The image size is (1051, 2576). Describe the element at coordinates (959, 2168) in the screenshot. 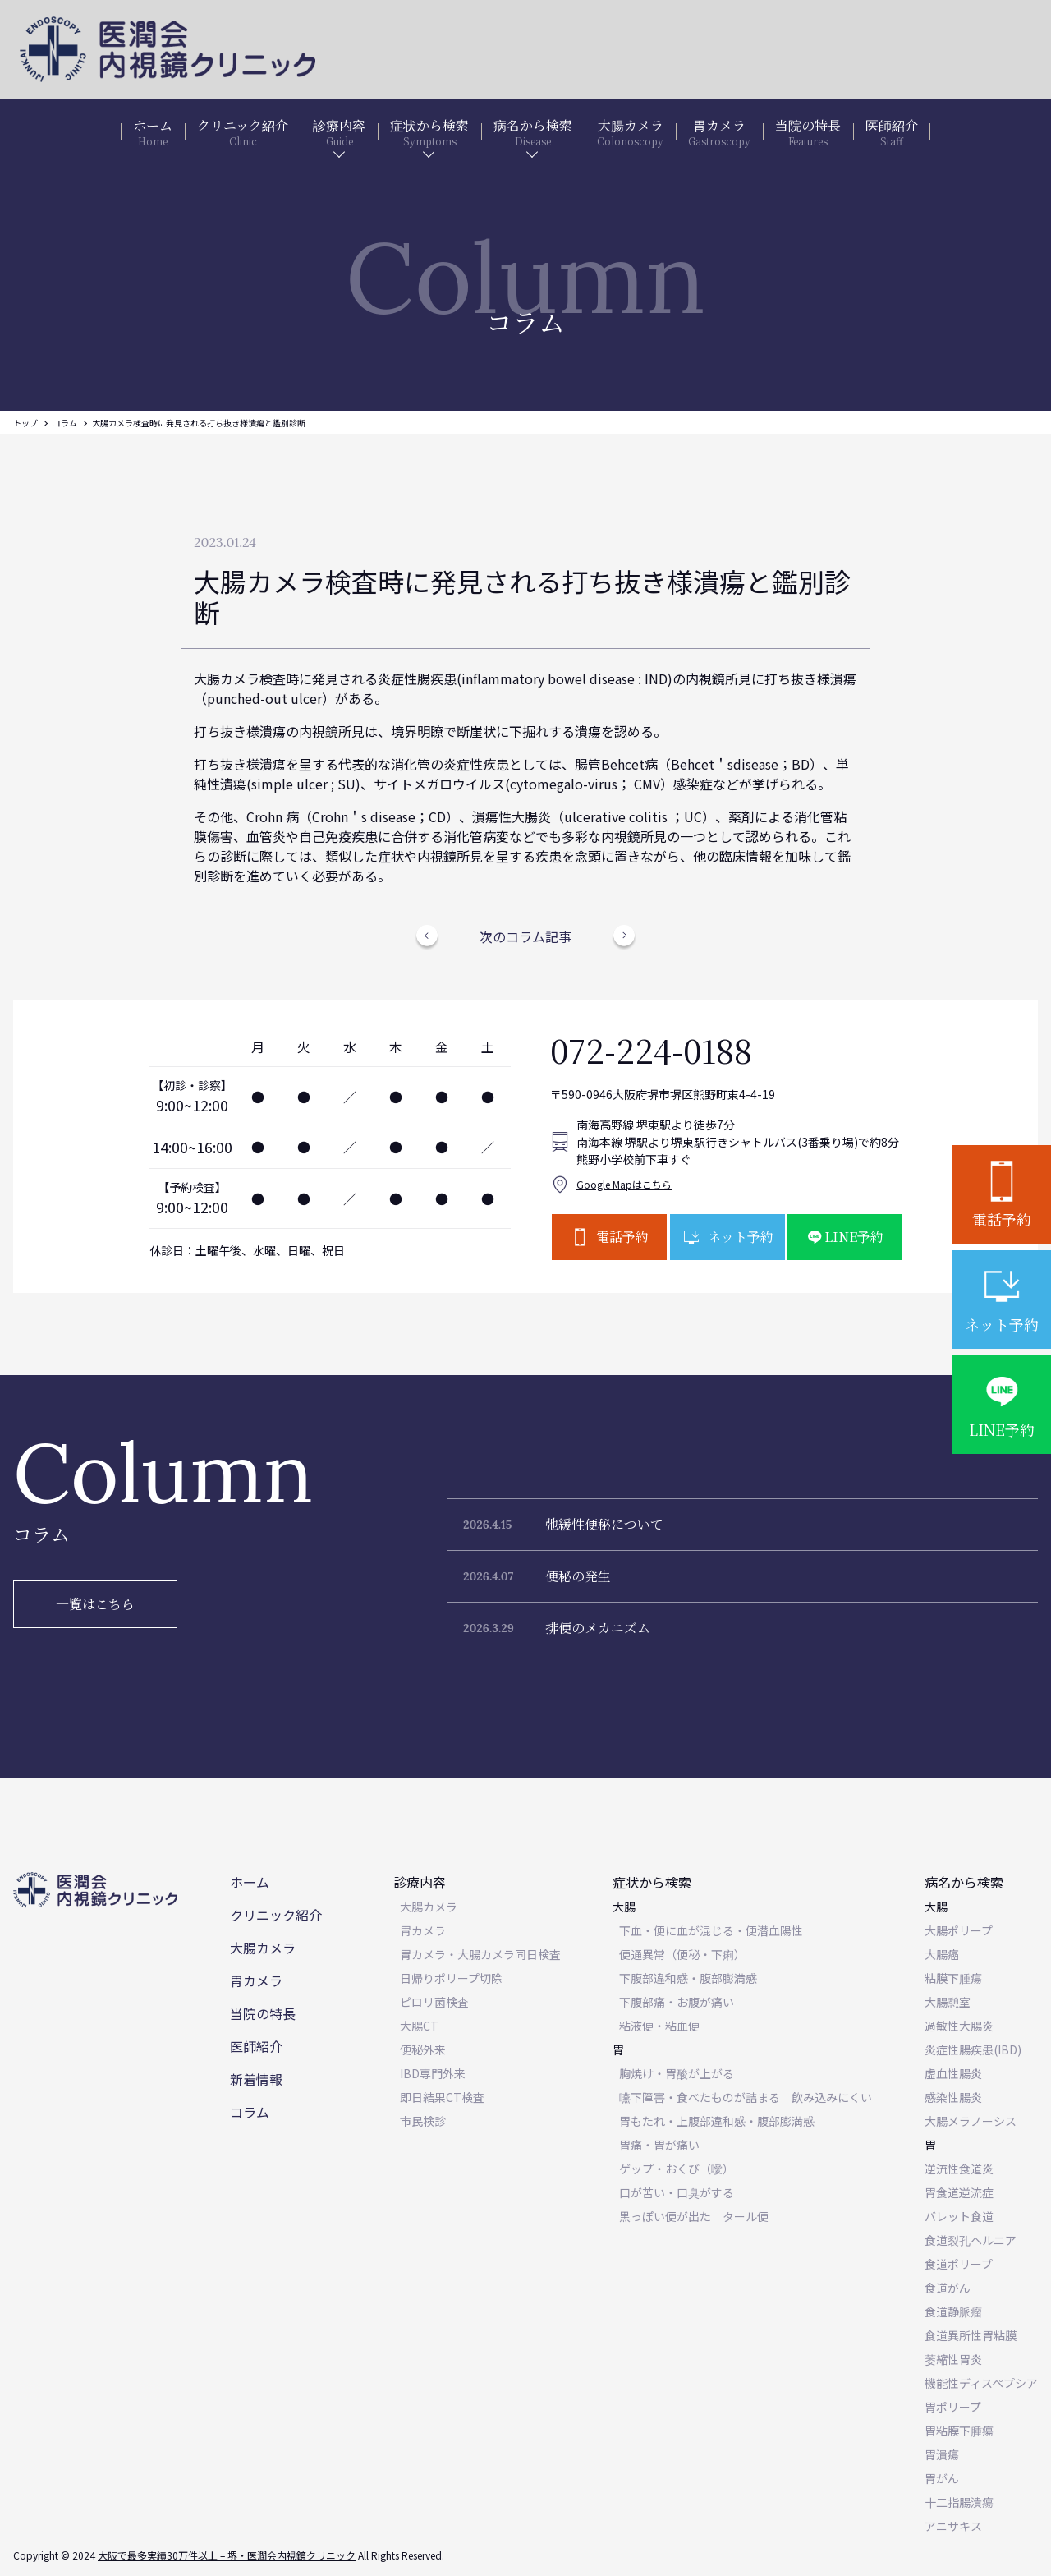

I see `逆流性食道炎` at that location.